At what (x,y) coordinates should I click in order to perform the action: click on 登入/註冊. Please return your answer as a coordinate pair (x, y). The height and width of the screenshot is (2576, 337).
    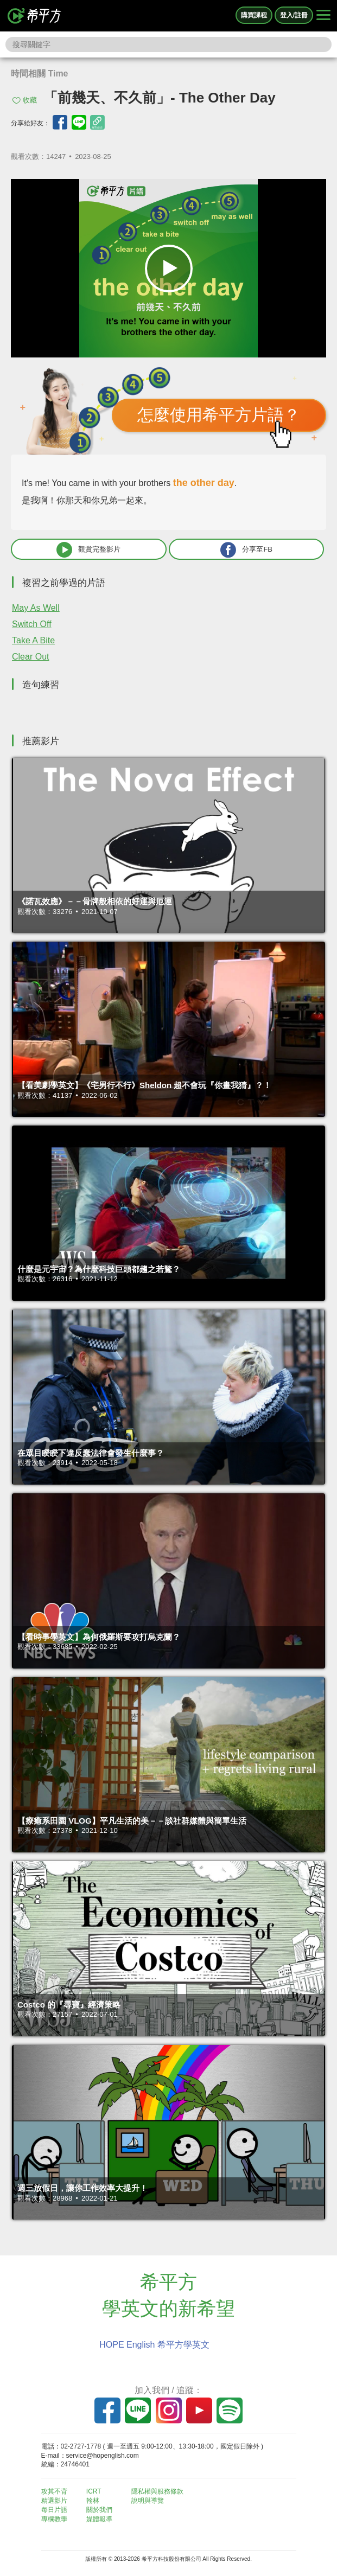
    Looking at the image, I should click on (294, 15).